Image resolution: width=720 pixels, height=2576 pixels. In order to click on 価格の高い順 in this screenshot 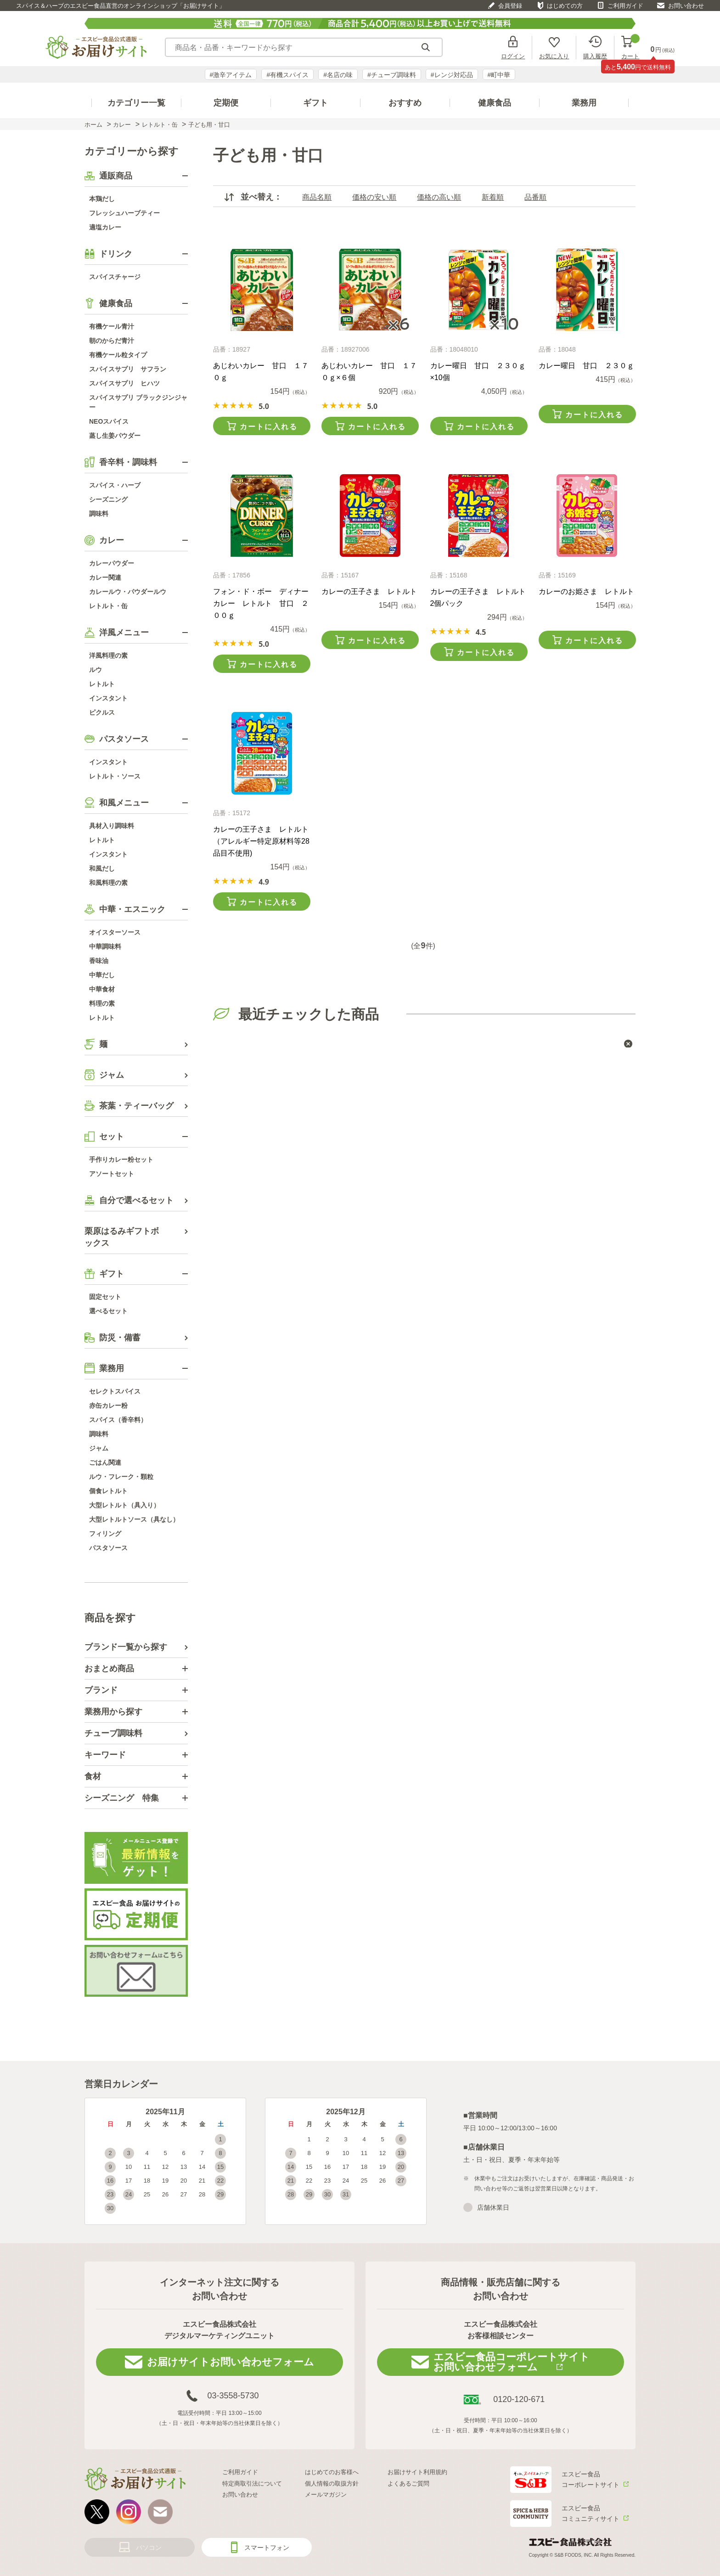, I will do `click(439, 197)`.